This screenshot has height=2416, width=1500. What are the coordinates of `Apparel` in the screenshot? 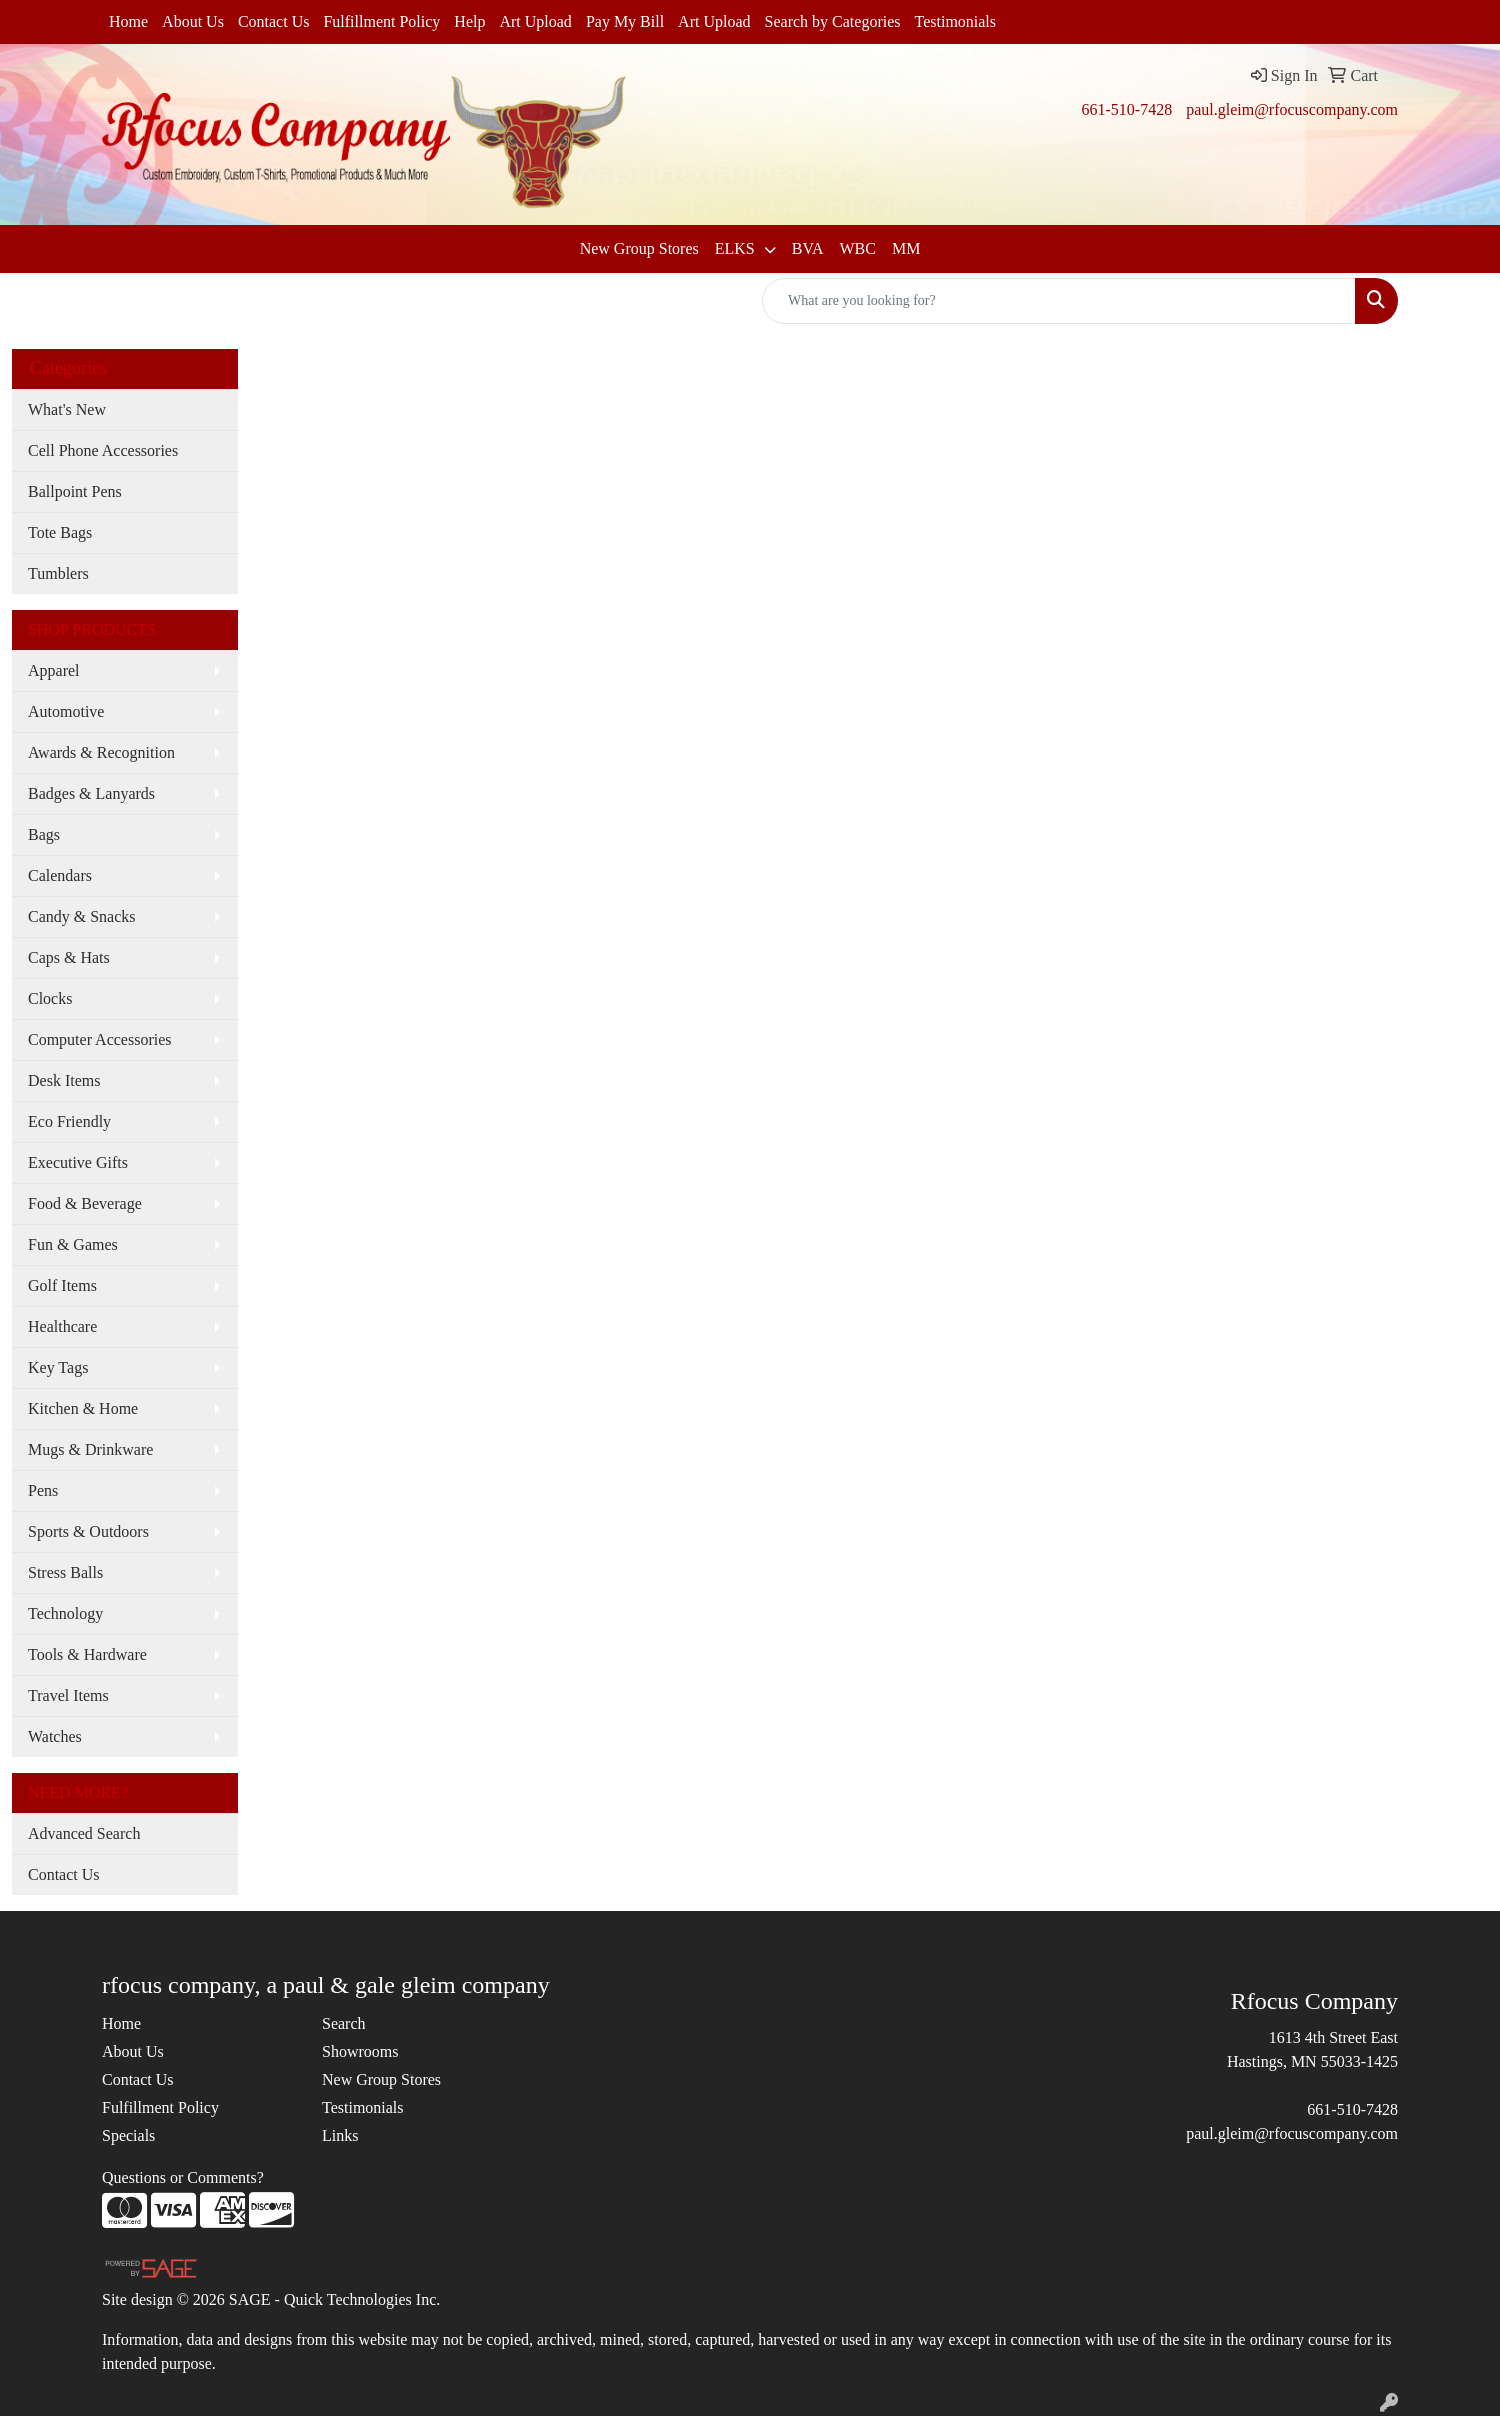 It's located at (54, 670).